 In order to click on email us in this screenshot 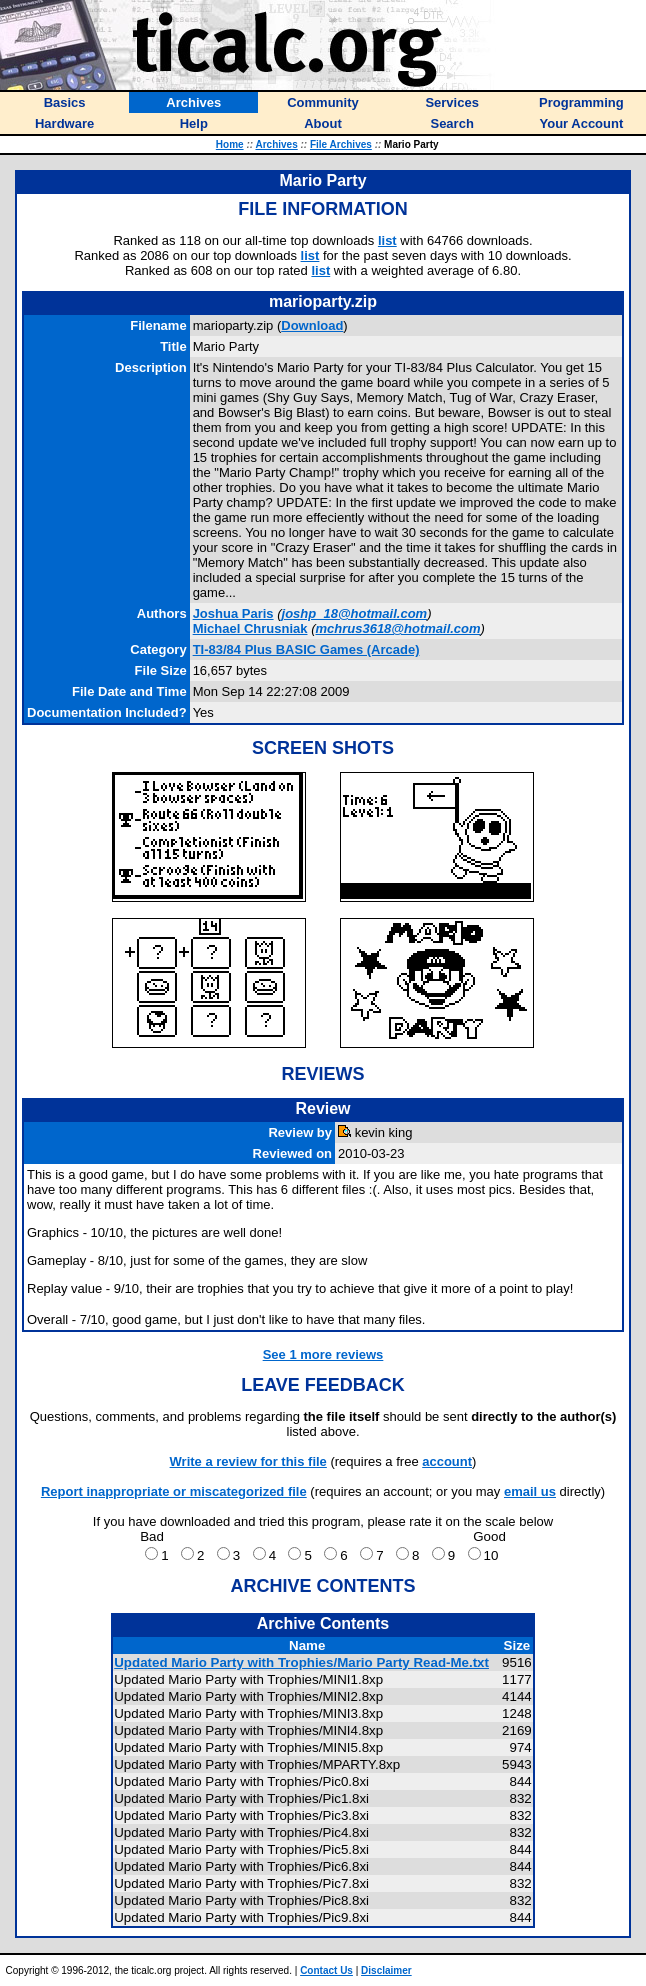, I will do `click(530, 1491)`.